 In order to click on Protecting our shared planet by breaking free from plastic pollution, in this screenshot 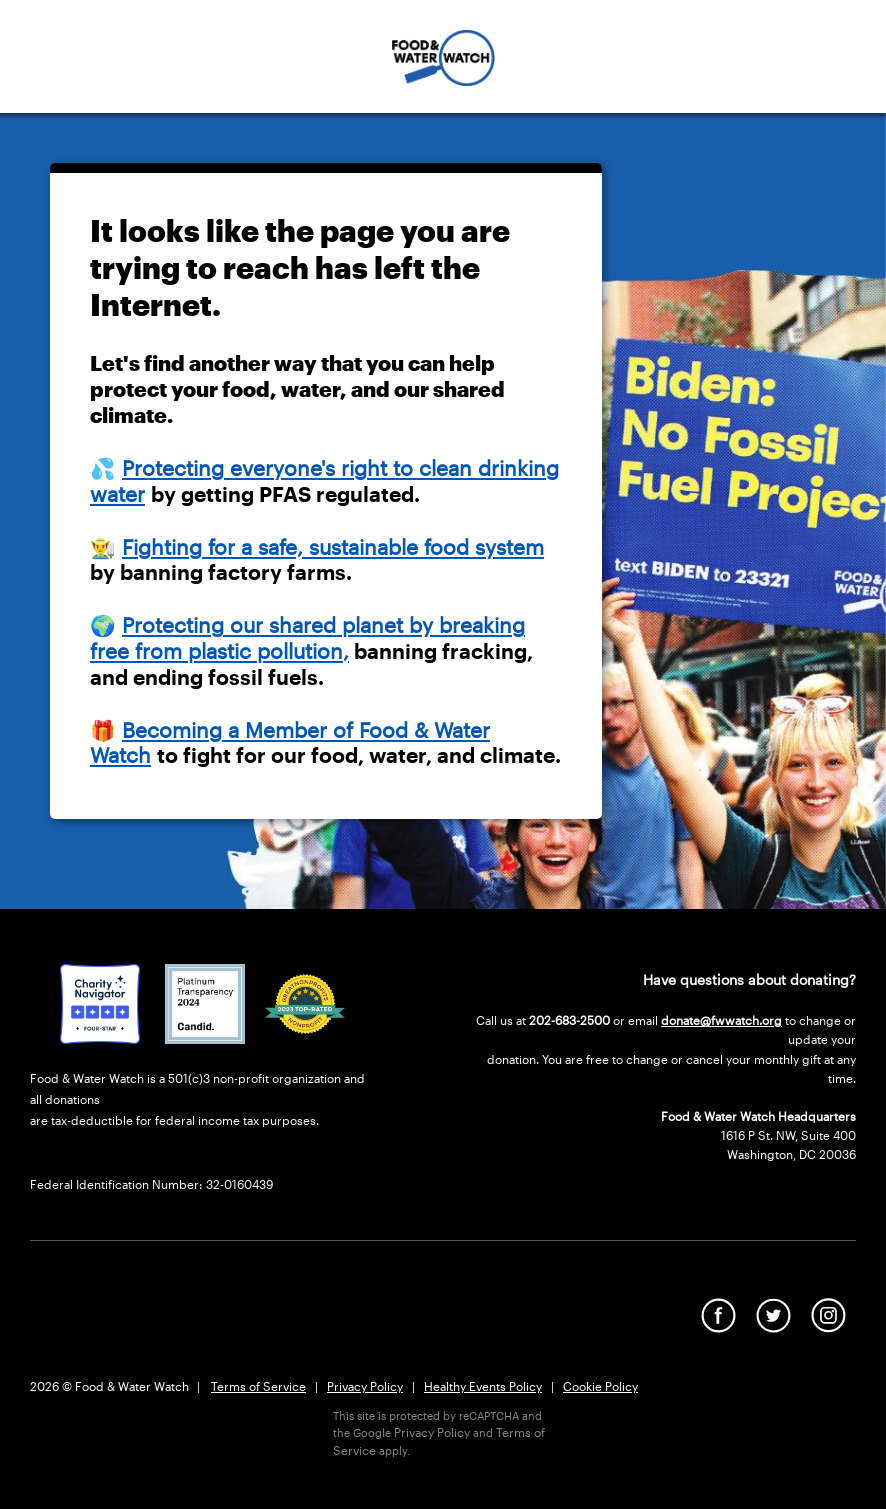, I will do `click(307, 638)`.